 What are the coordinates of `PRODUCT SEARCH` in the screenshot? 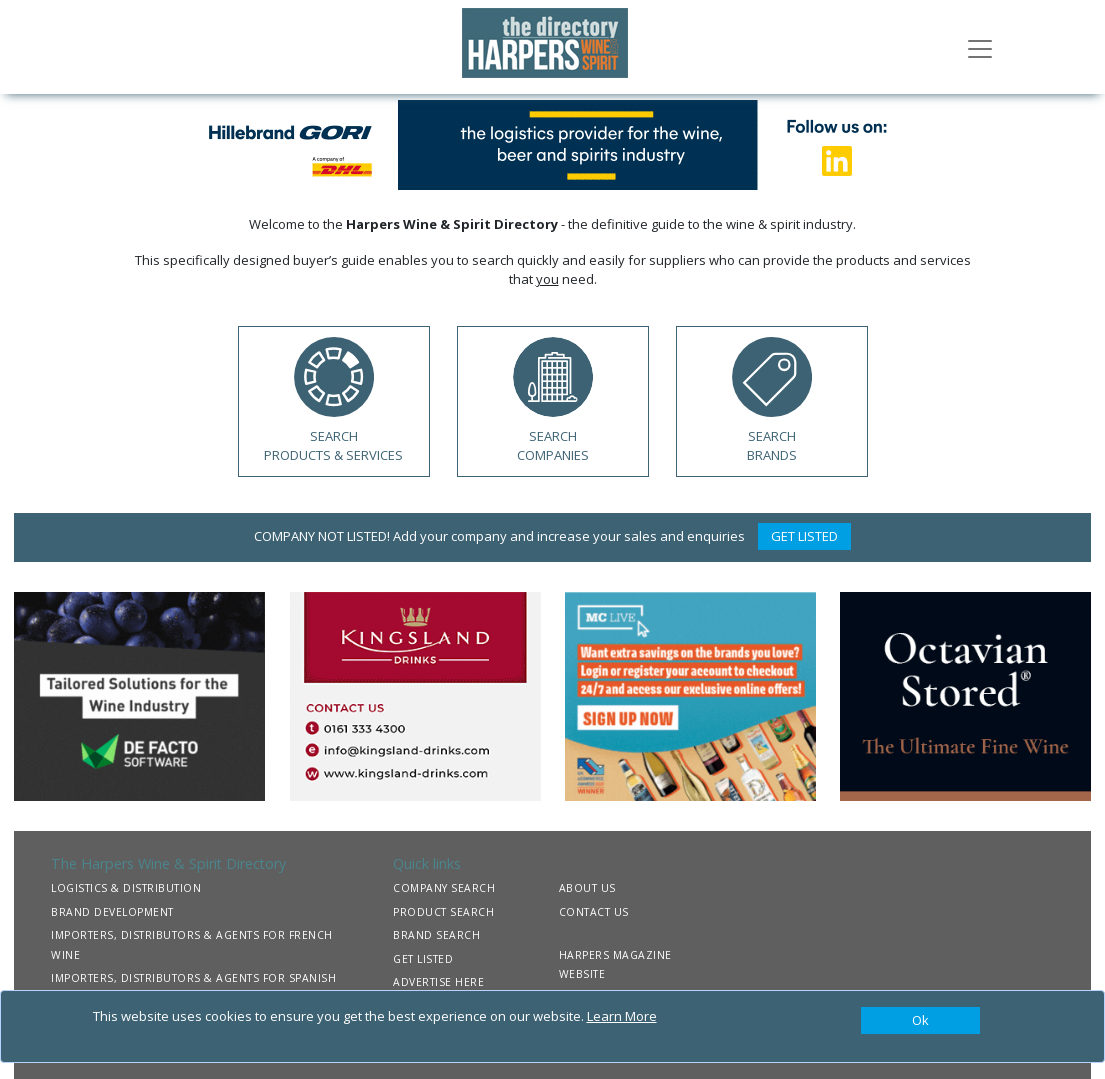 It's located at (443, 912).